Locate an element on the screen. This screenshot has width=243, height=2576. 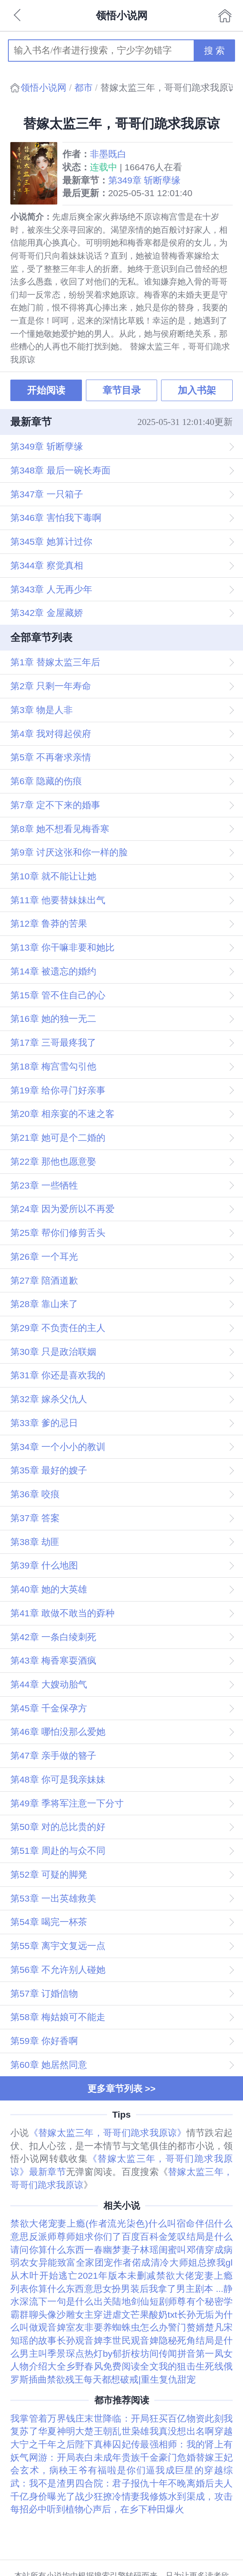
第11章 他要替妹妹出气 is located at coordinates (57, 900).